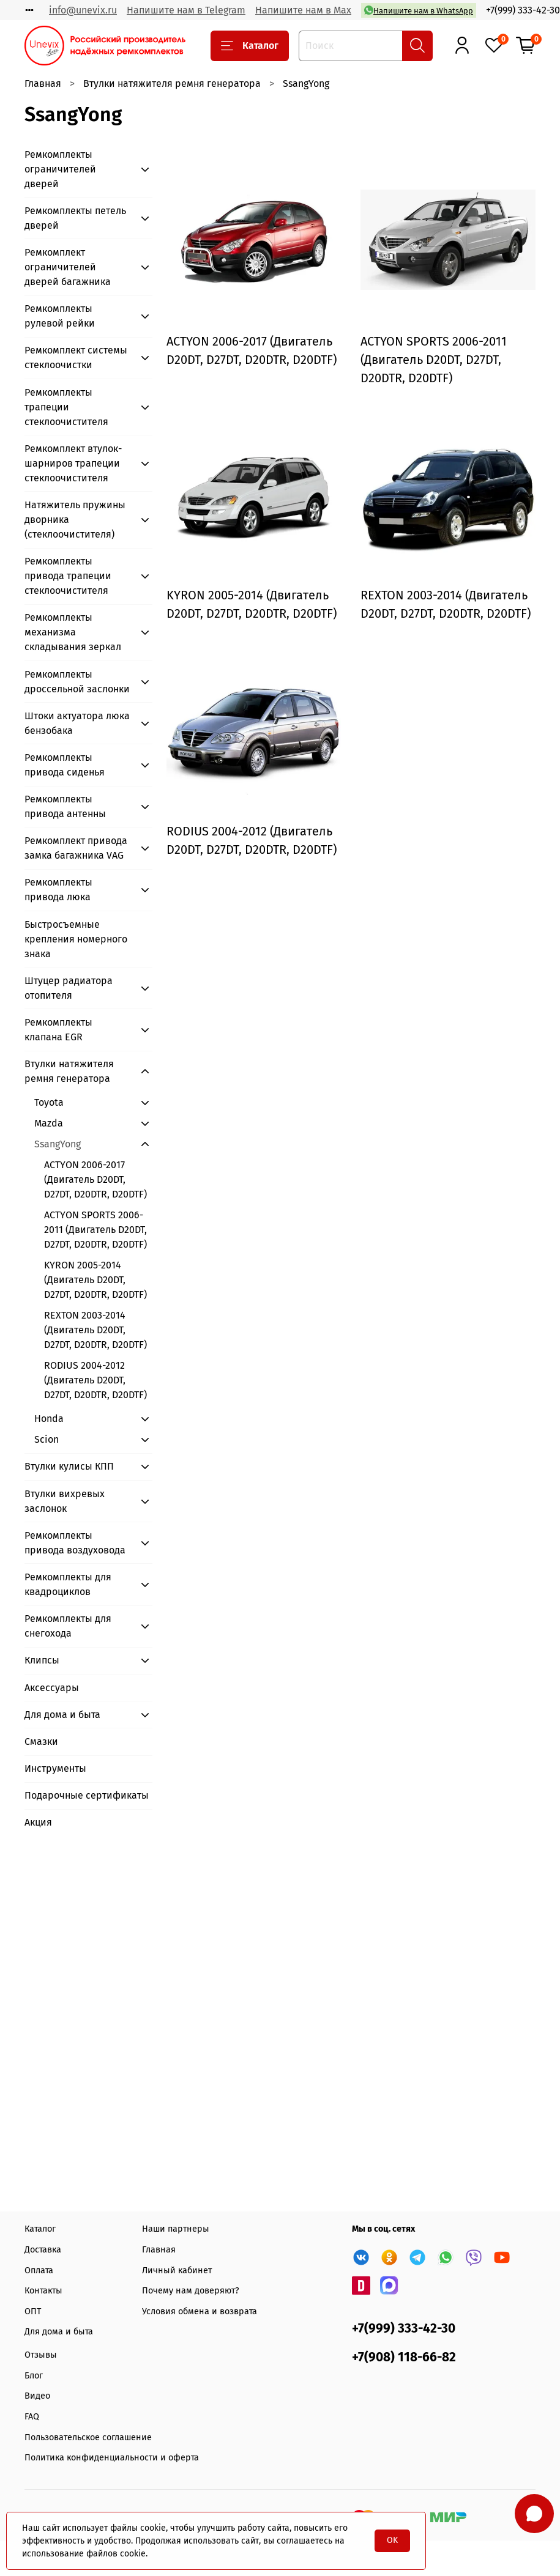  Describe the element at coordinates (95, 1229) in the screenshot. I see `ACTYON SPORTS 2006-2011 (Двигатель D20DT, D27DT, D20DTR, D20DTF)` at that location.